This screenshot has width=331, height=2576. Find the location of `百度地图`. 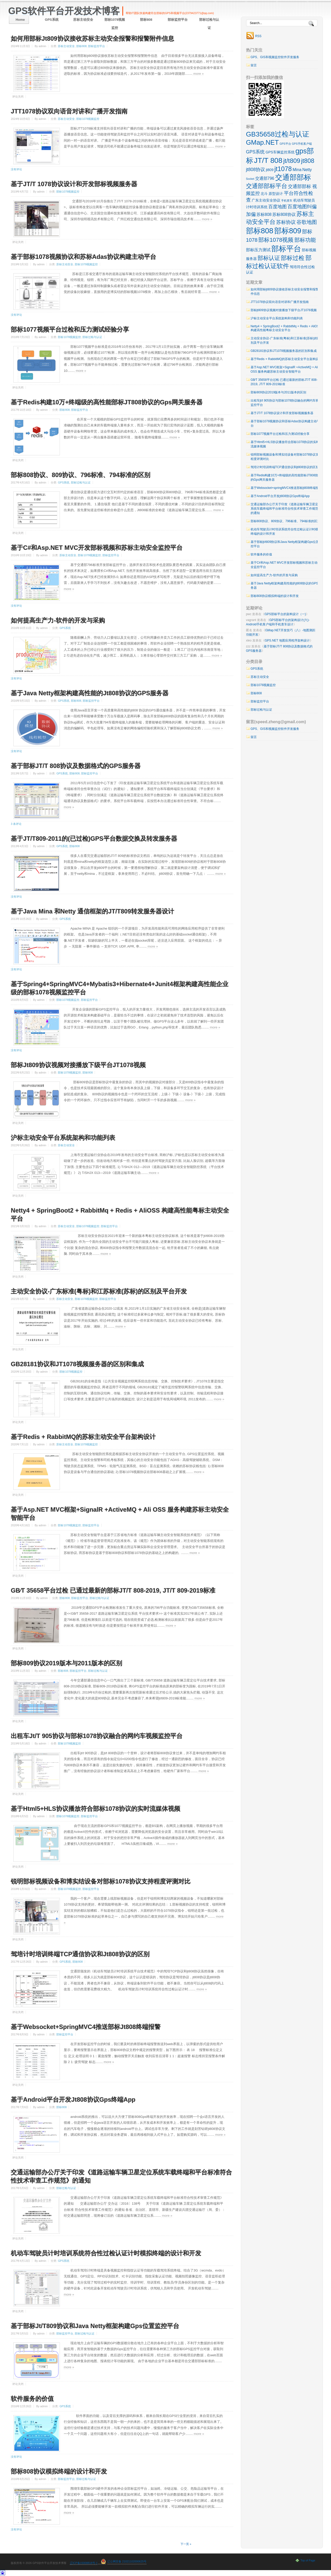

百度地图 is located at coordinates (277, 206).